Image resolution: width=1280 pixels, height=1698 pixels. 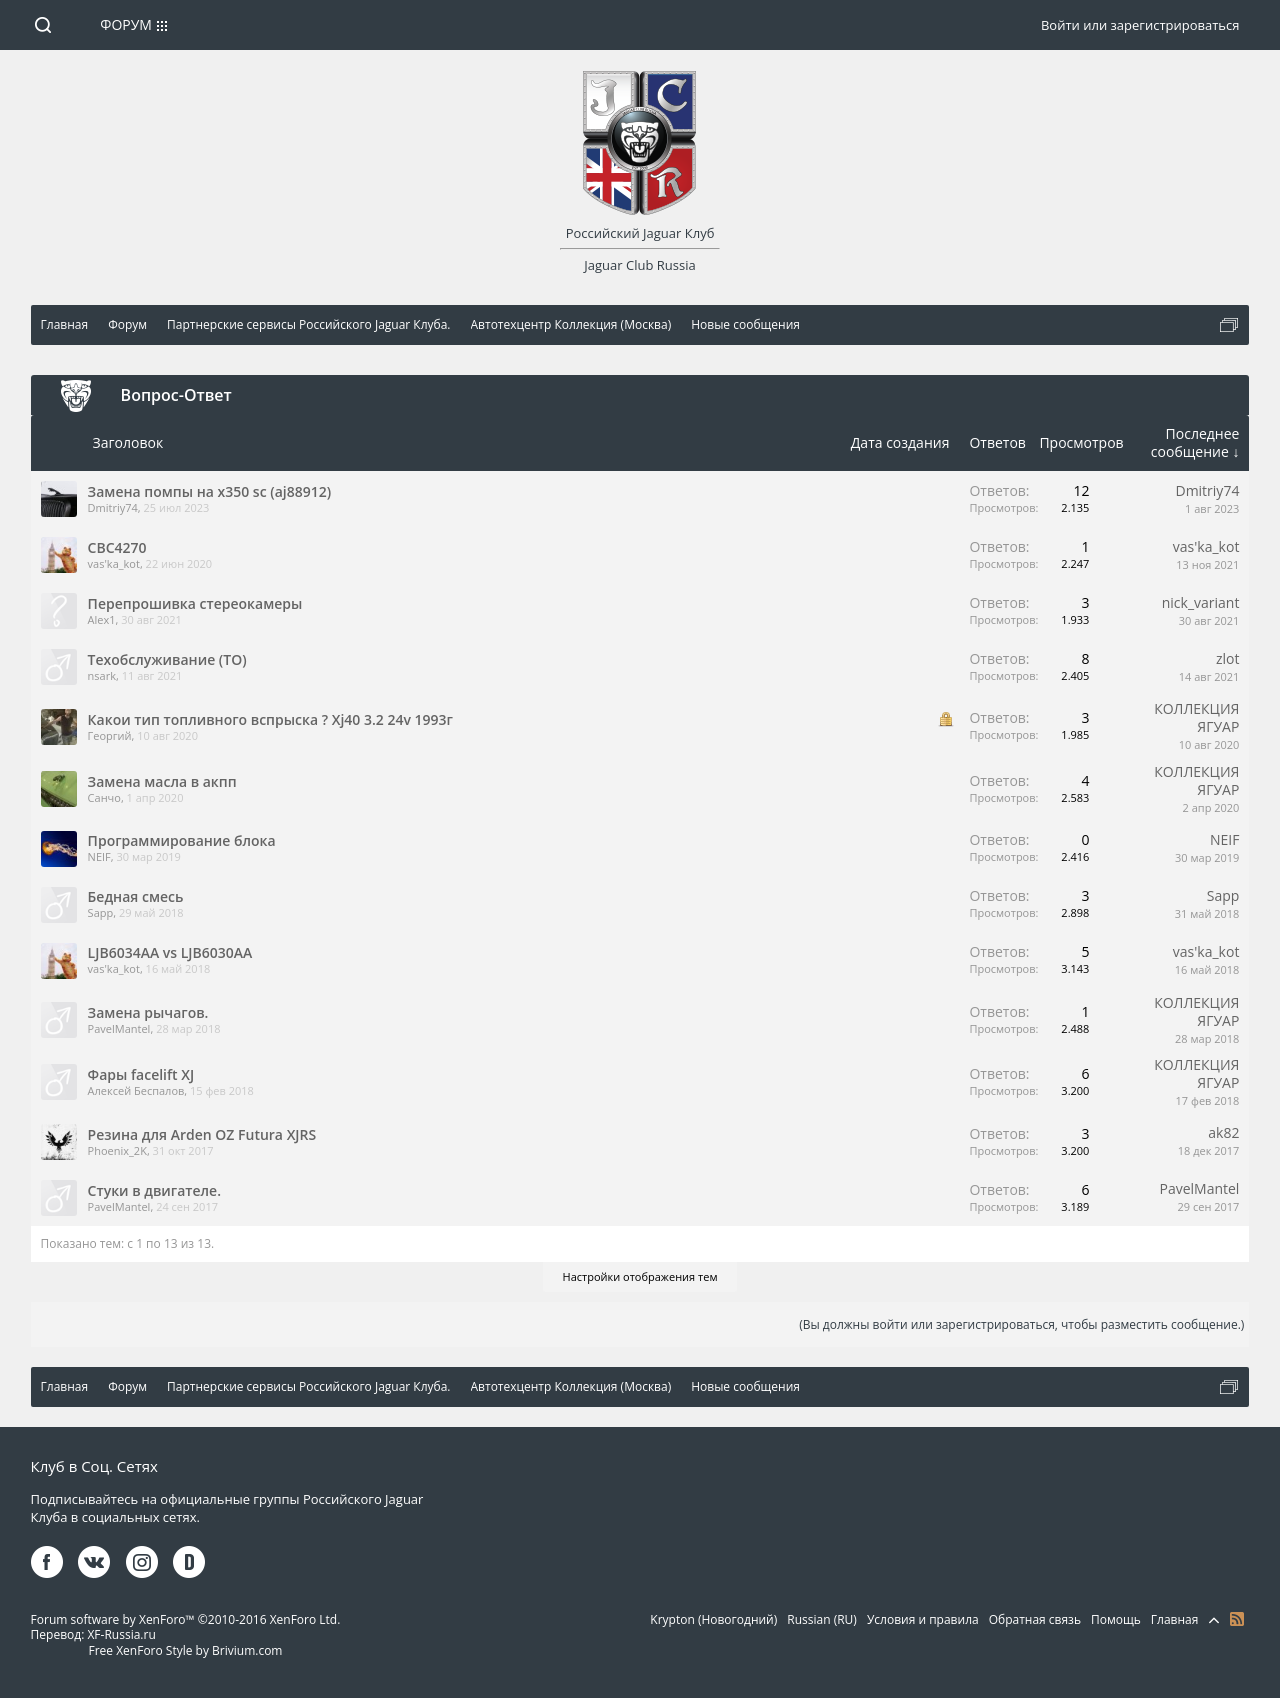 What do you see at coordinates (110, 735) in the screenshot?
I see `Георгий` at bounding box center [110, 735].